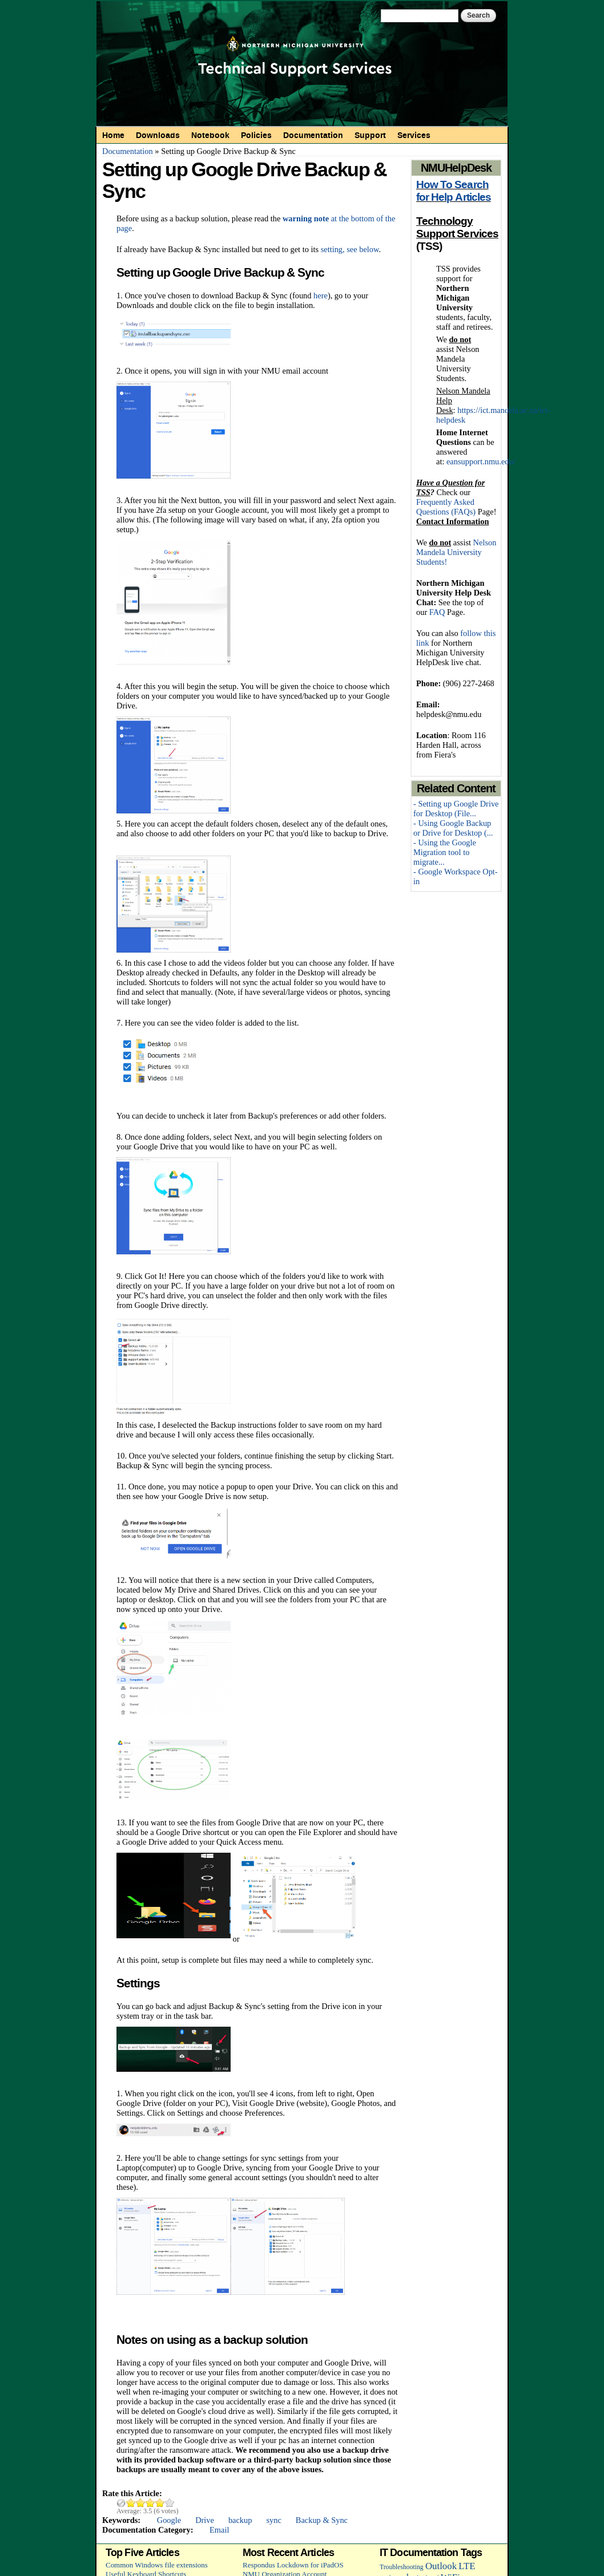 This screenshot has width=604, height=2576. I want to click on Common Windows file extensions, so click(157, 2565).